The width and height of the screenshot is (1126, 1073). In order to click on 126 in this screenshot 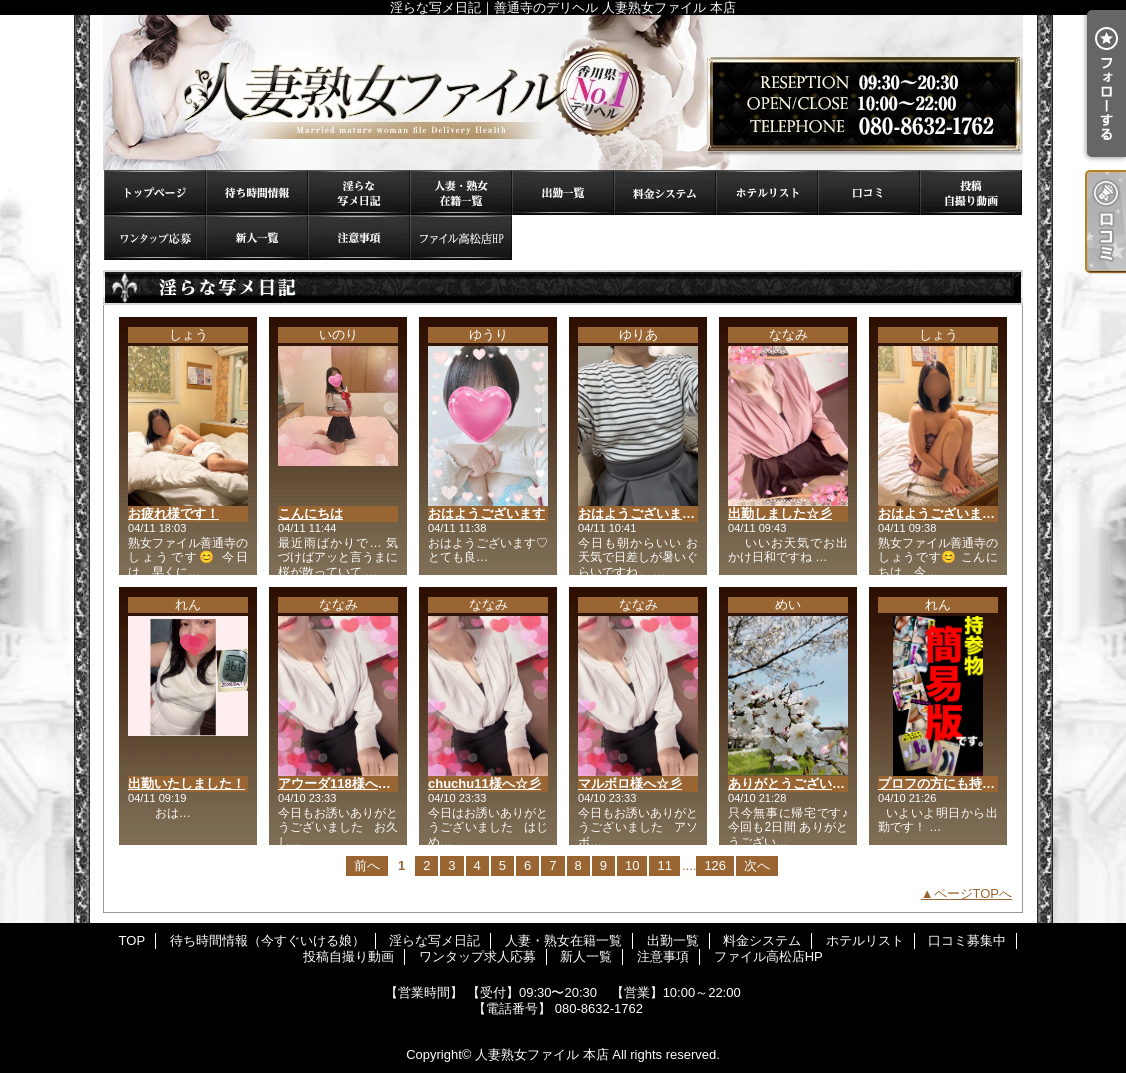, I will do `click(715, 865)`.